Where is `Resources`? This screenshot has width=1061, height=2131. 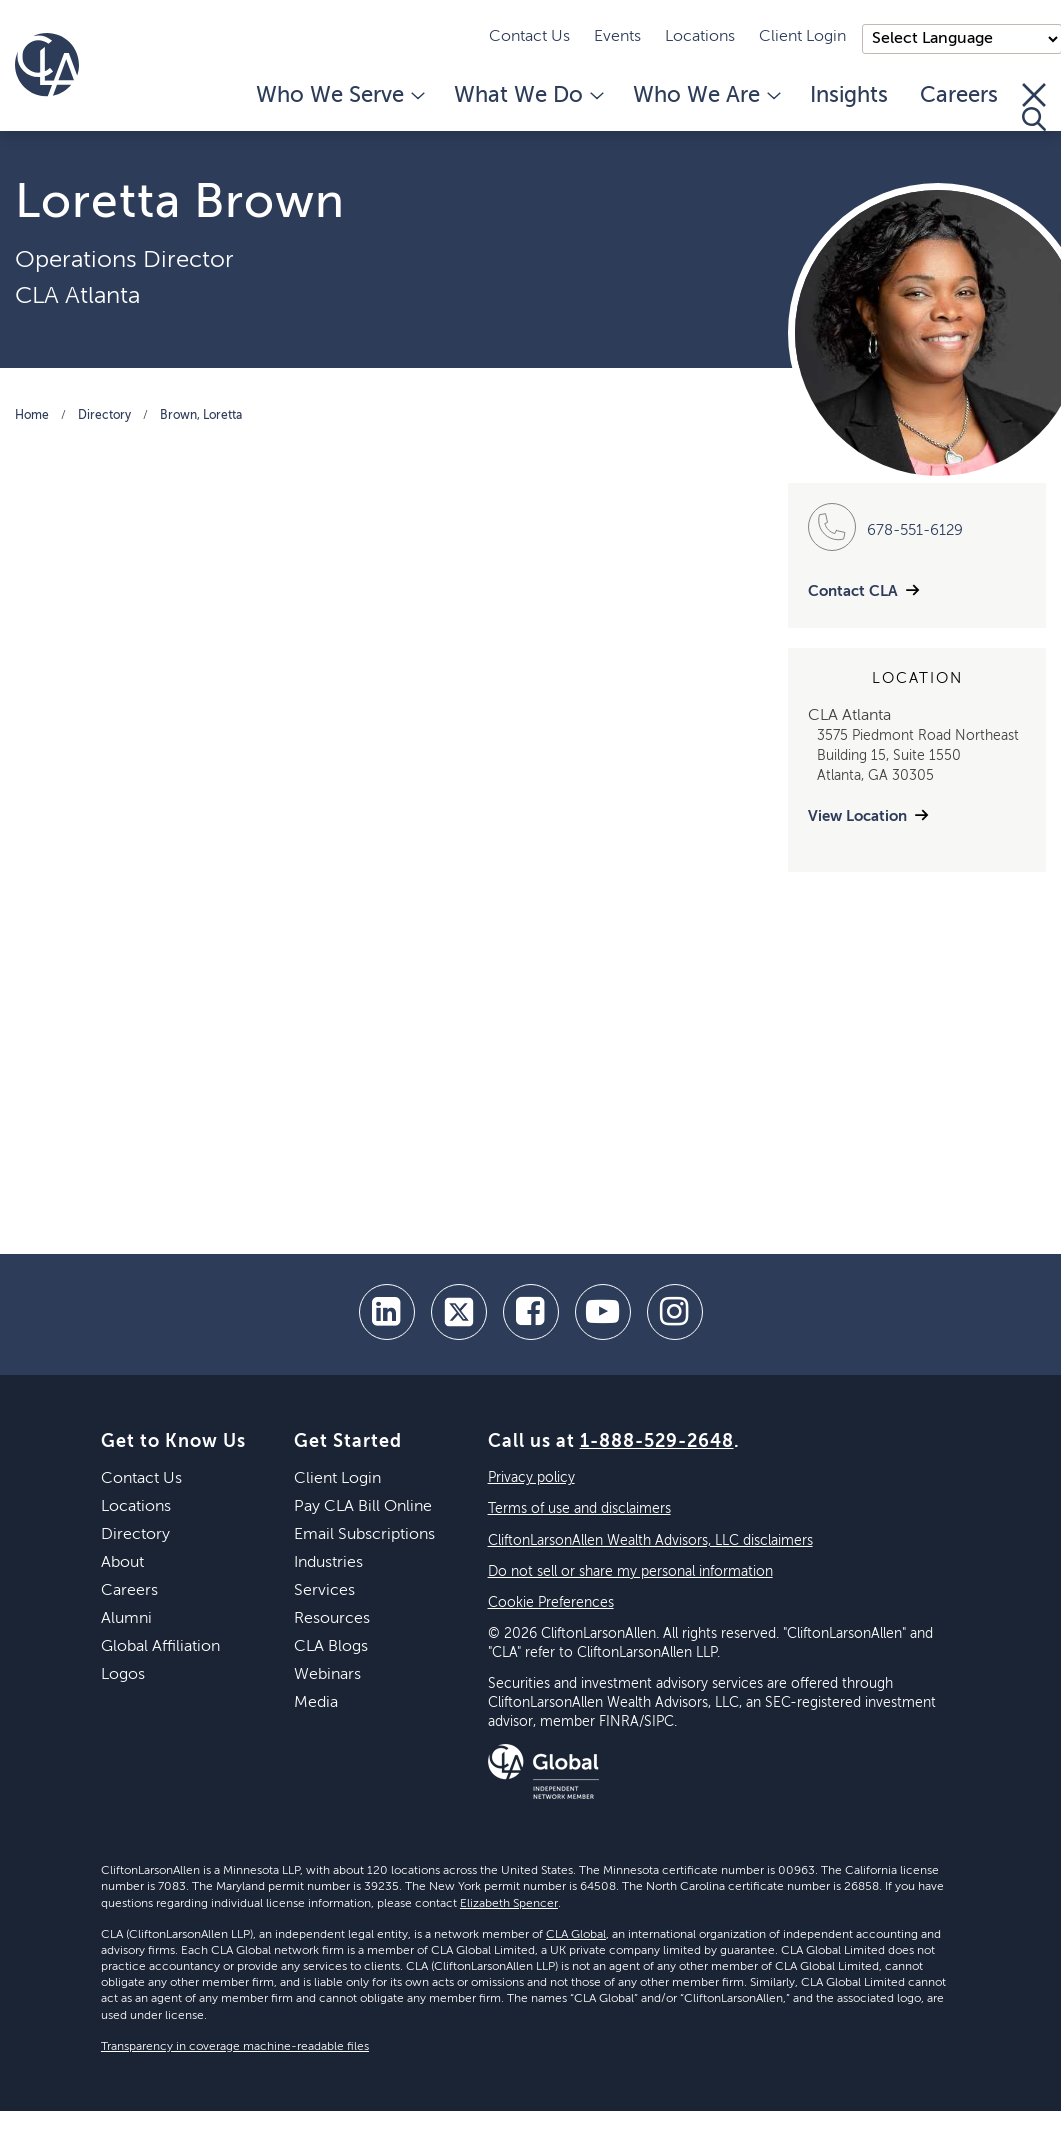
Resources is located at coordinates (332, 1619).